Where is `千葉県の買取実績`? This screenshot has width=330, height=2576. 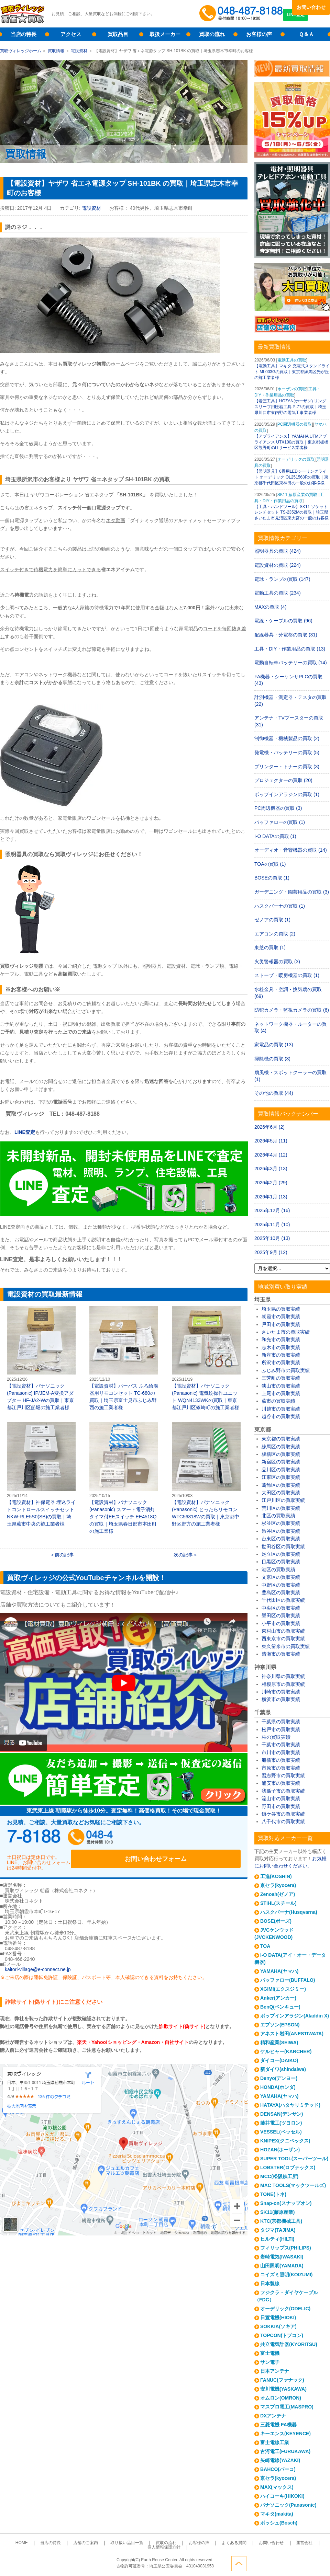 千葉県の買取実績 is located at coordinates (281, 1721).